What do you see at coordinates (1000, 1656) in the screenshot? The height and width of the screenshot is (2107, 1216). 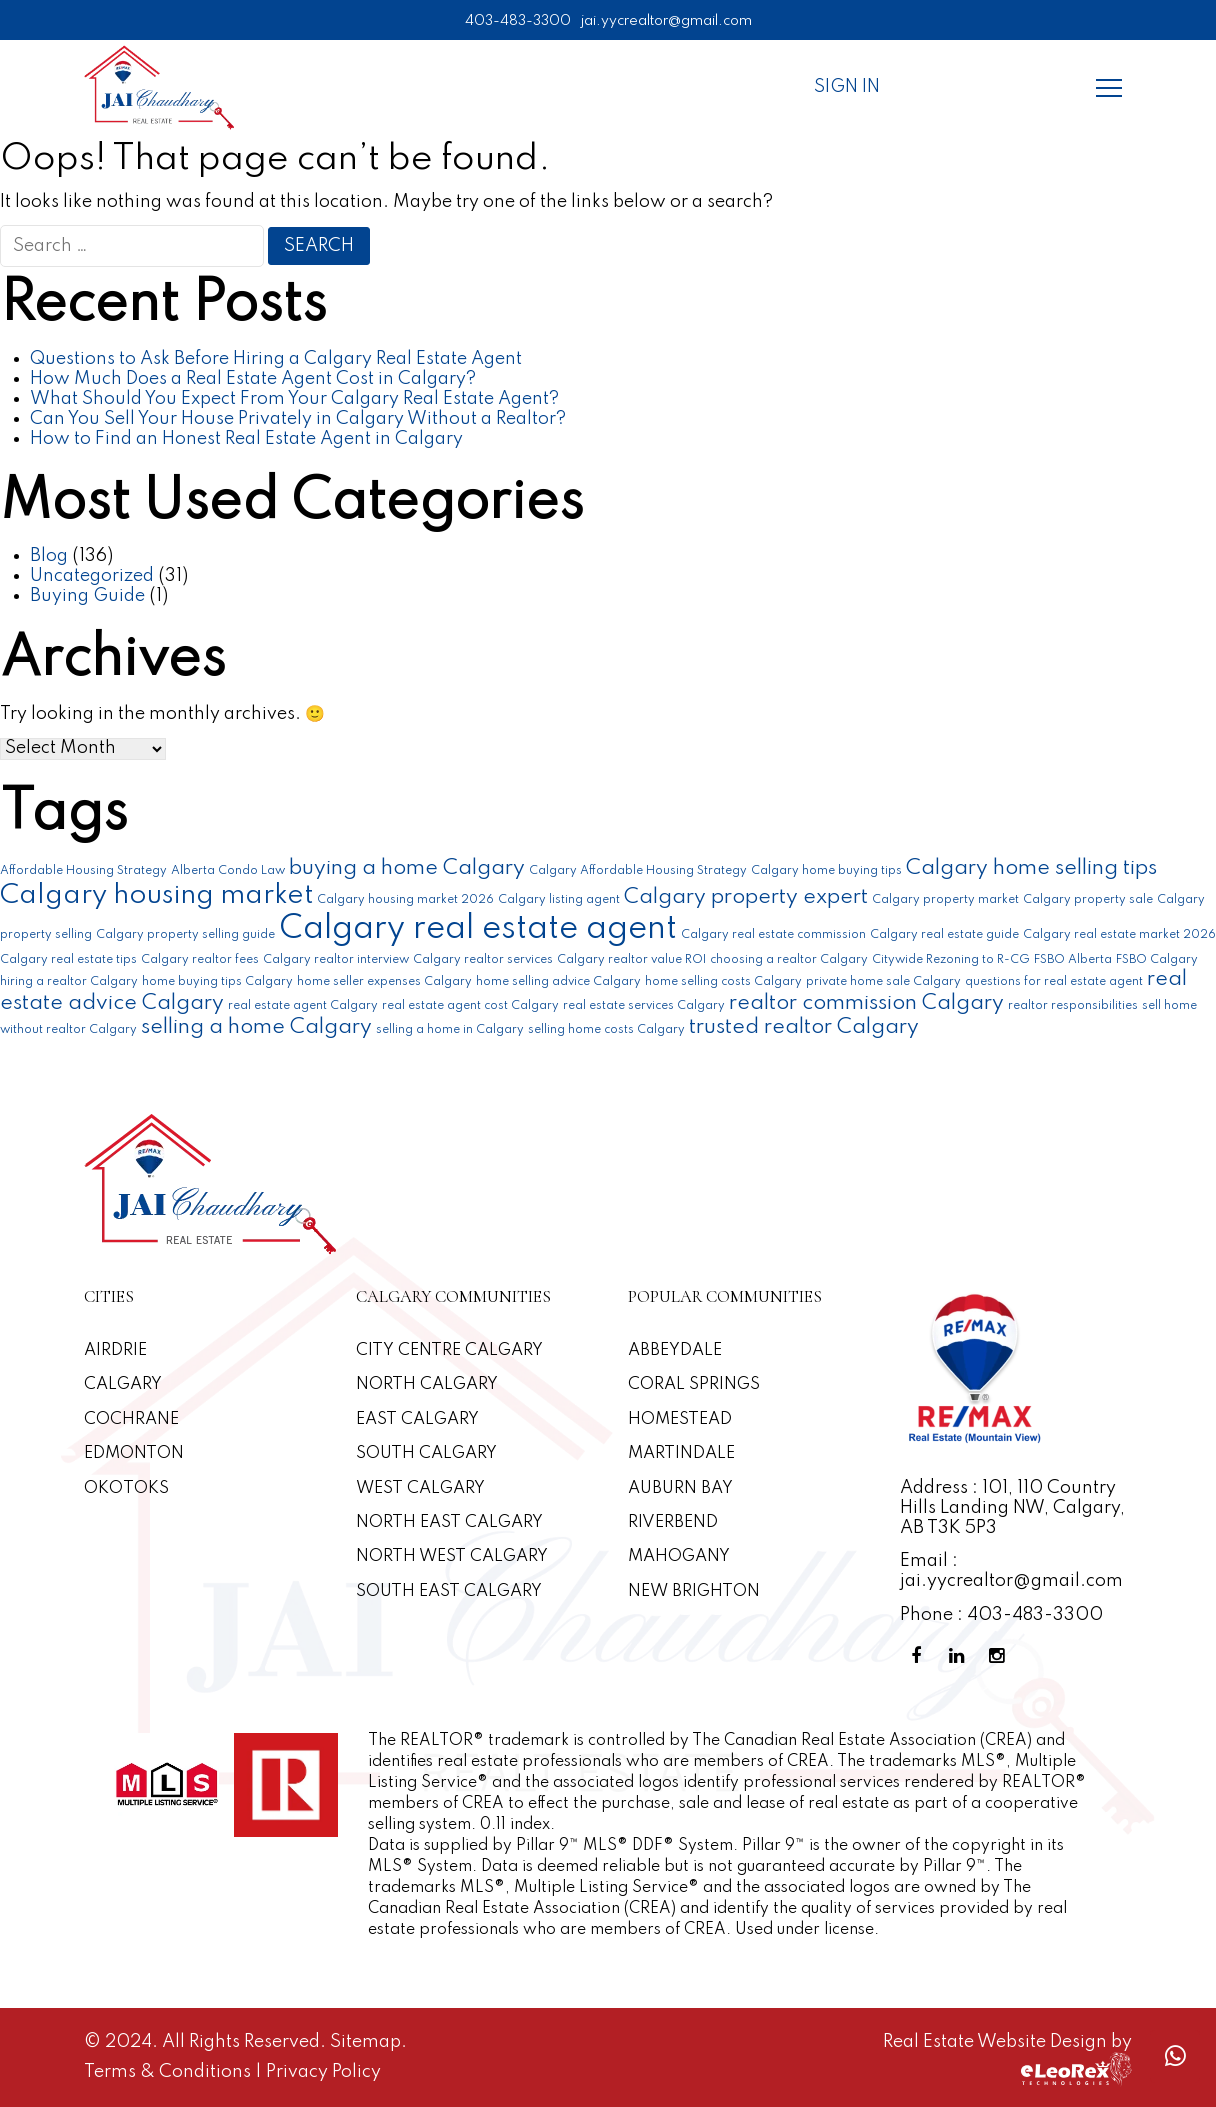 I see `[Instagram Profile]` at bounding box center [1000, 1656].